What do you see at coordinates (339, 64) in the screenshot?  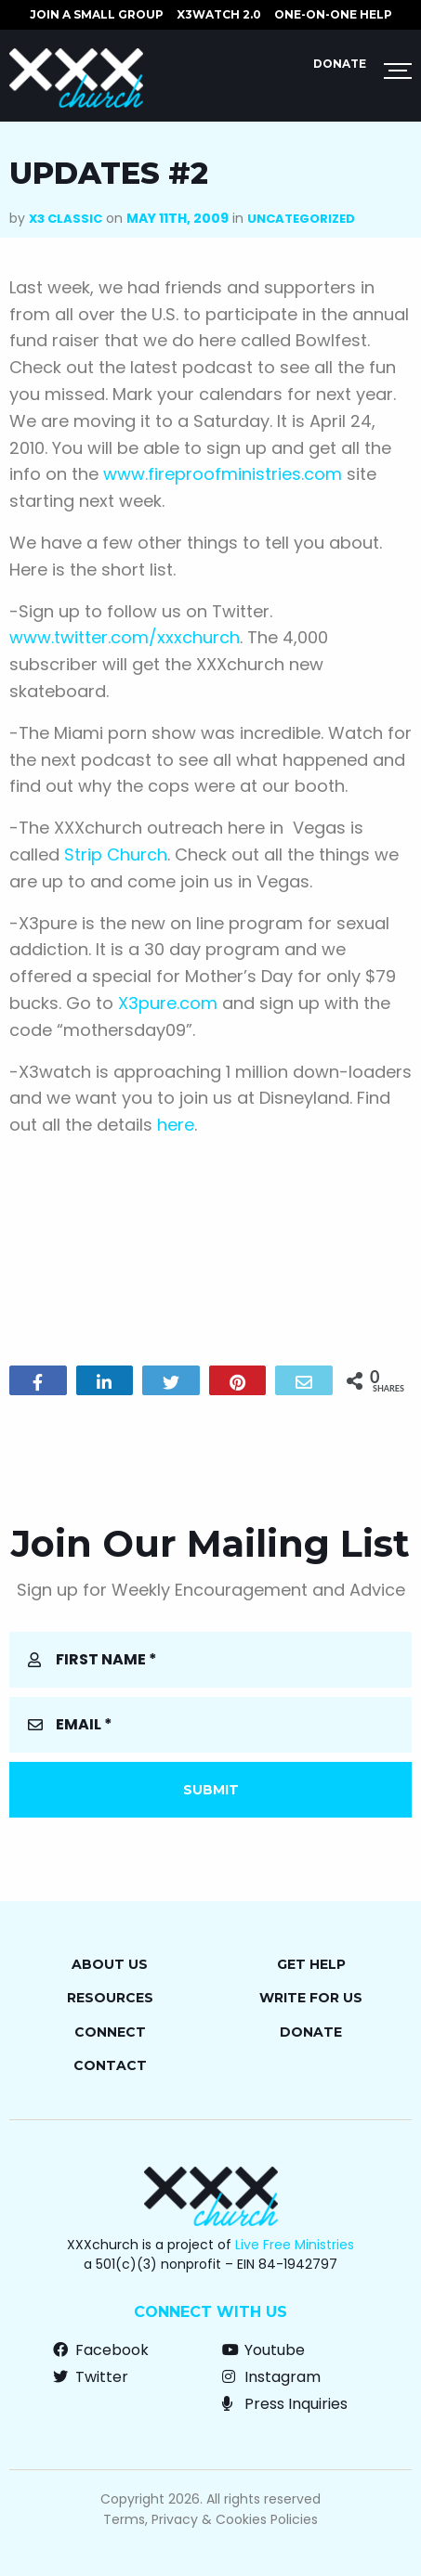 I see `Donate` at bounding box center [339, 64].